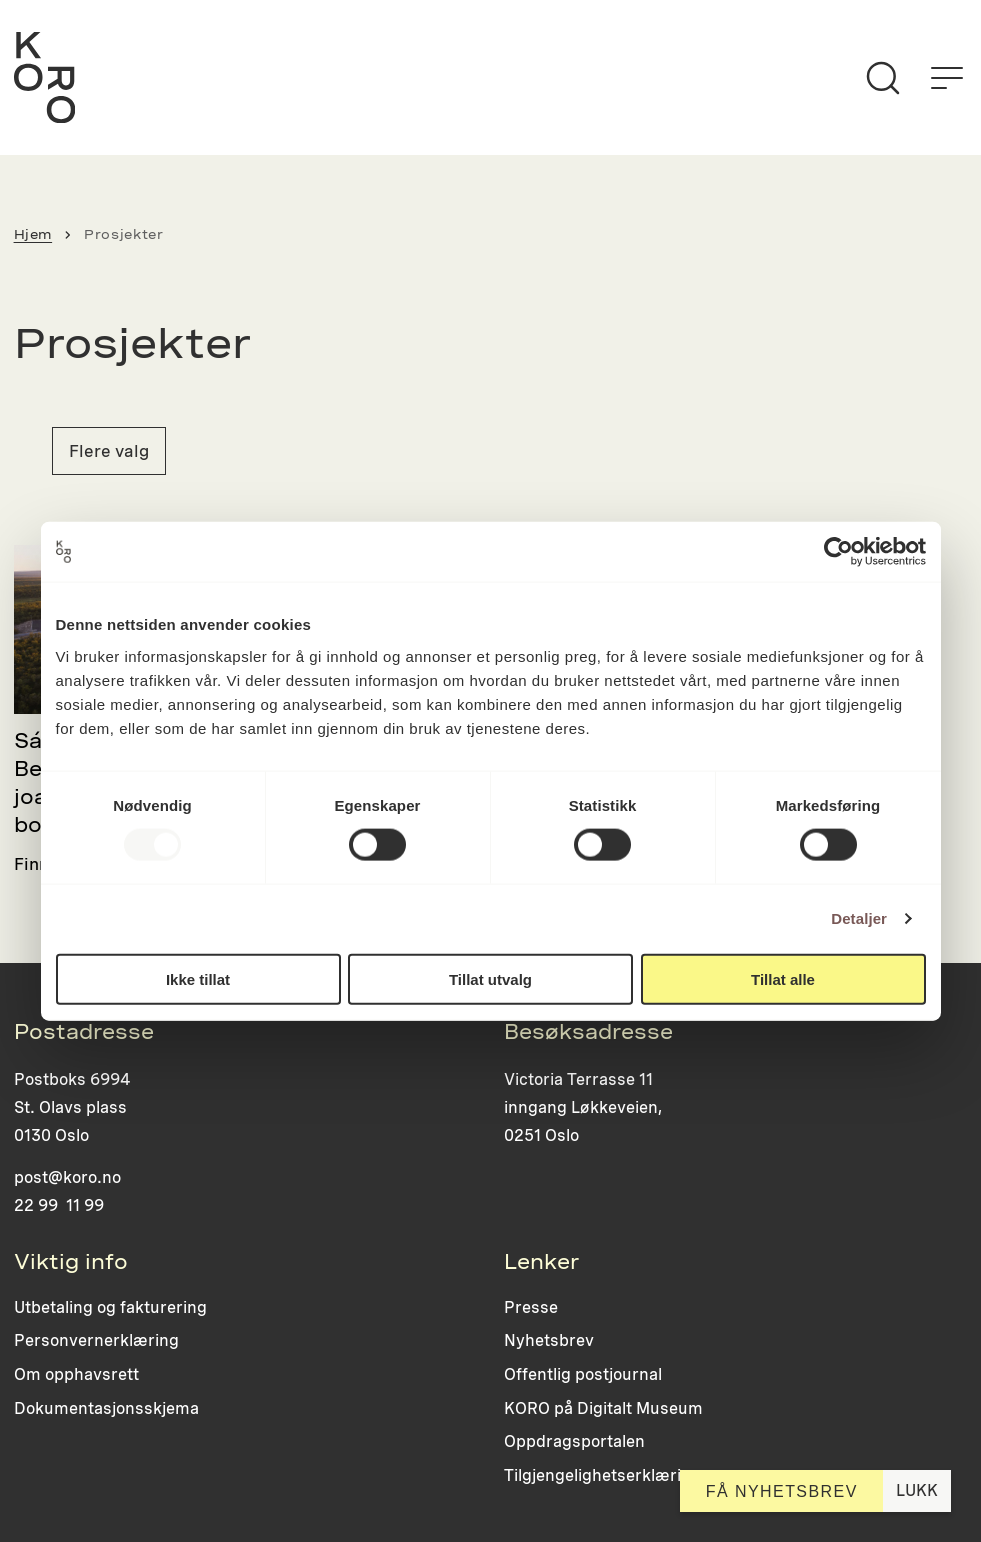  Describe the element at coordinates (859, 918) in the screenshot. I see `Detaljer` at that location.